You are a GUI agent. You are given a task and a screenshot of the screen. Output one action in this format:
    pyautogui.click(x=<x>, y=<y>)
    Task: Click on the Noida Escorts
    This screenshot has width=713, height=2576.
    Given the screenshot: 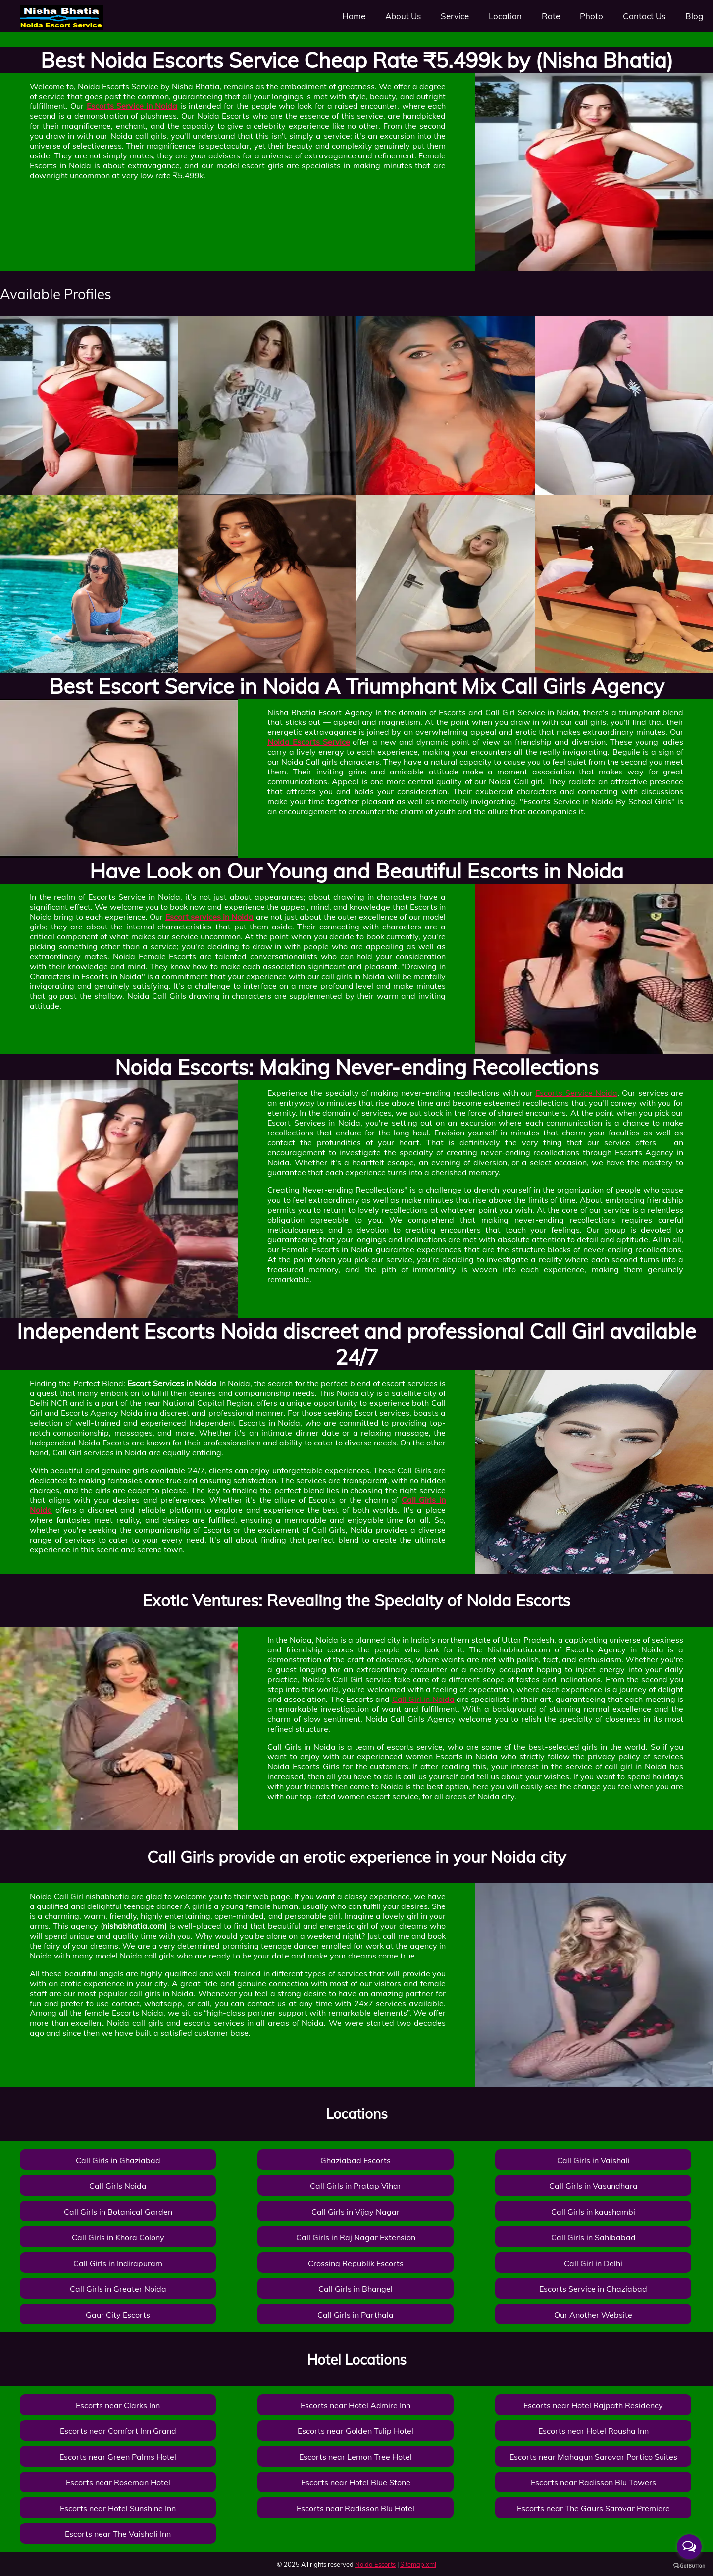 What is the action you would take?
    pyautogui.click(x=375, y=2564)
    